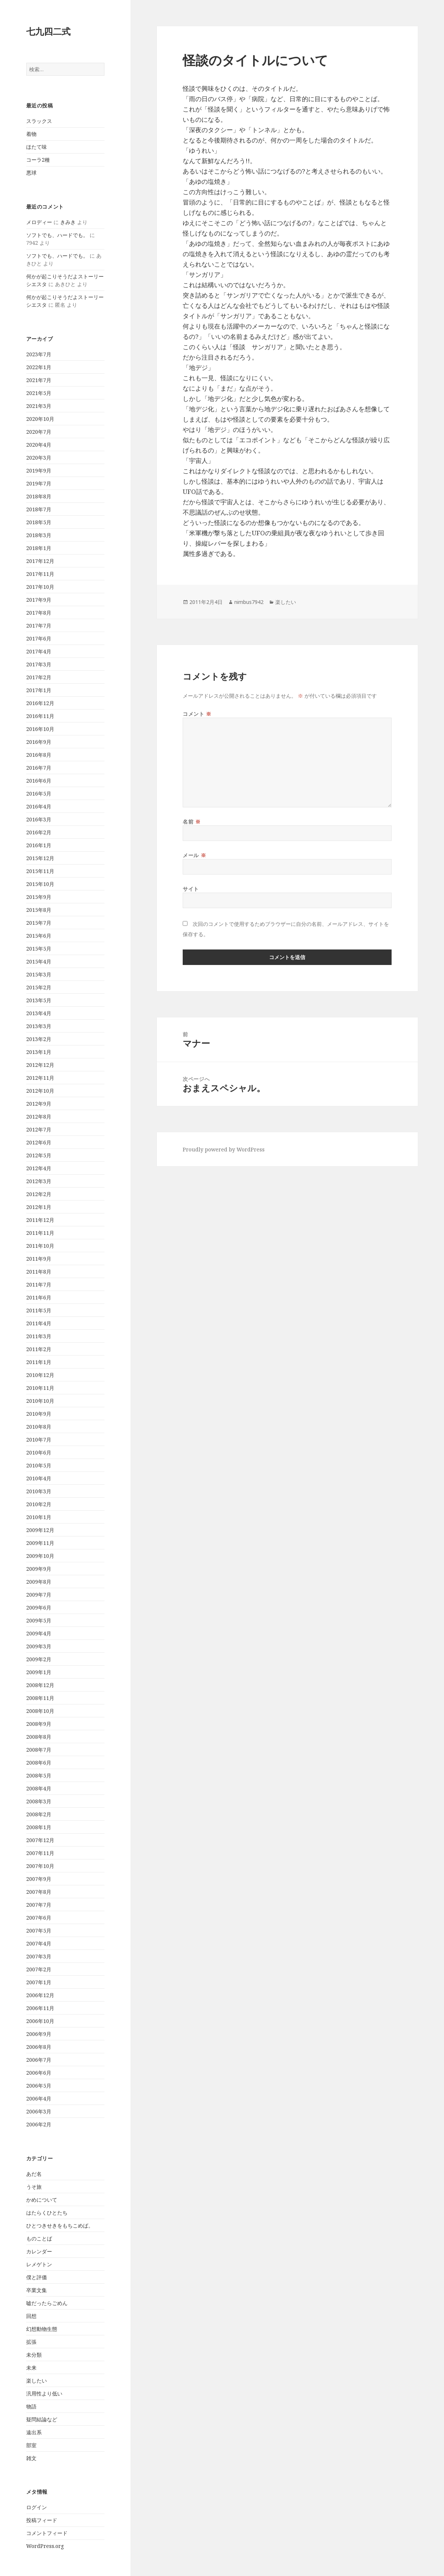 Image resolution: width=444 pixels, height=2576 pixels. What do you see at coordinates (38, 457) in the screenshot?
I see `2020年3月` at bounding box center [38, 457].